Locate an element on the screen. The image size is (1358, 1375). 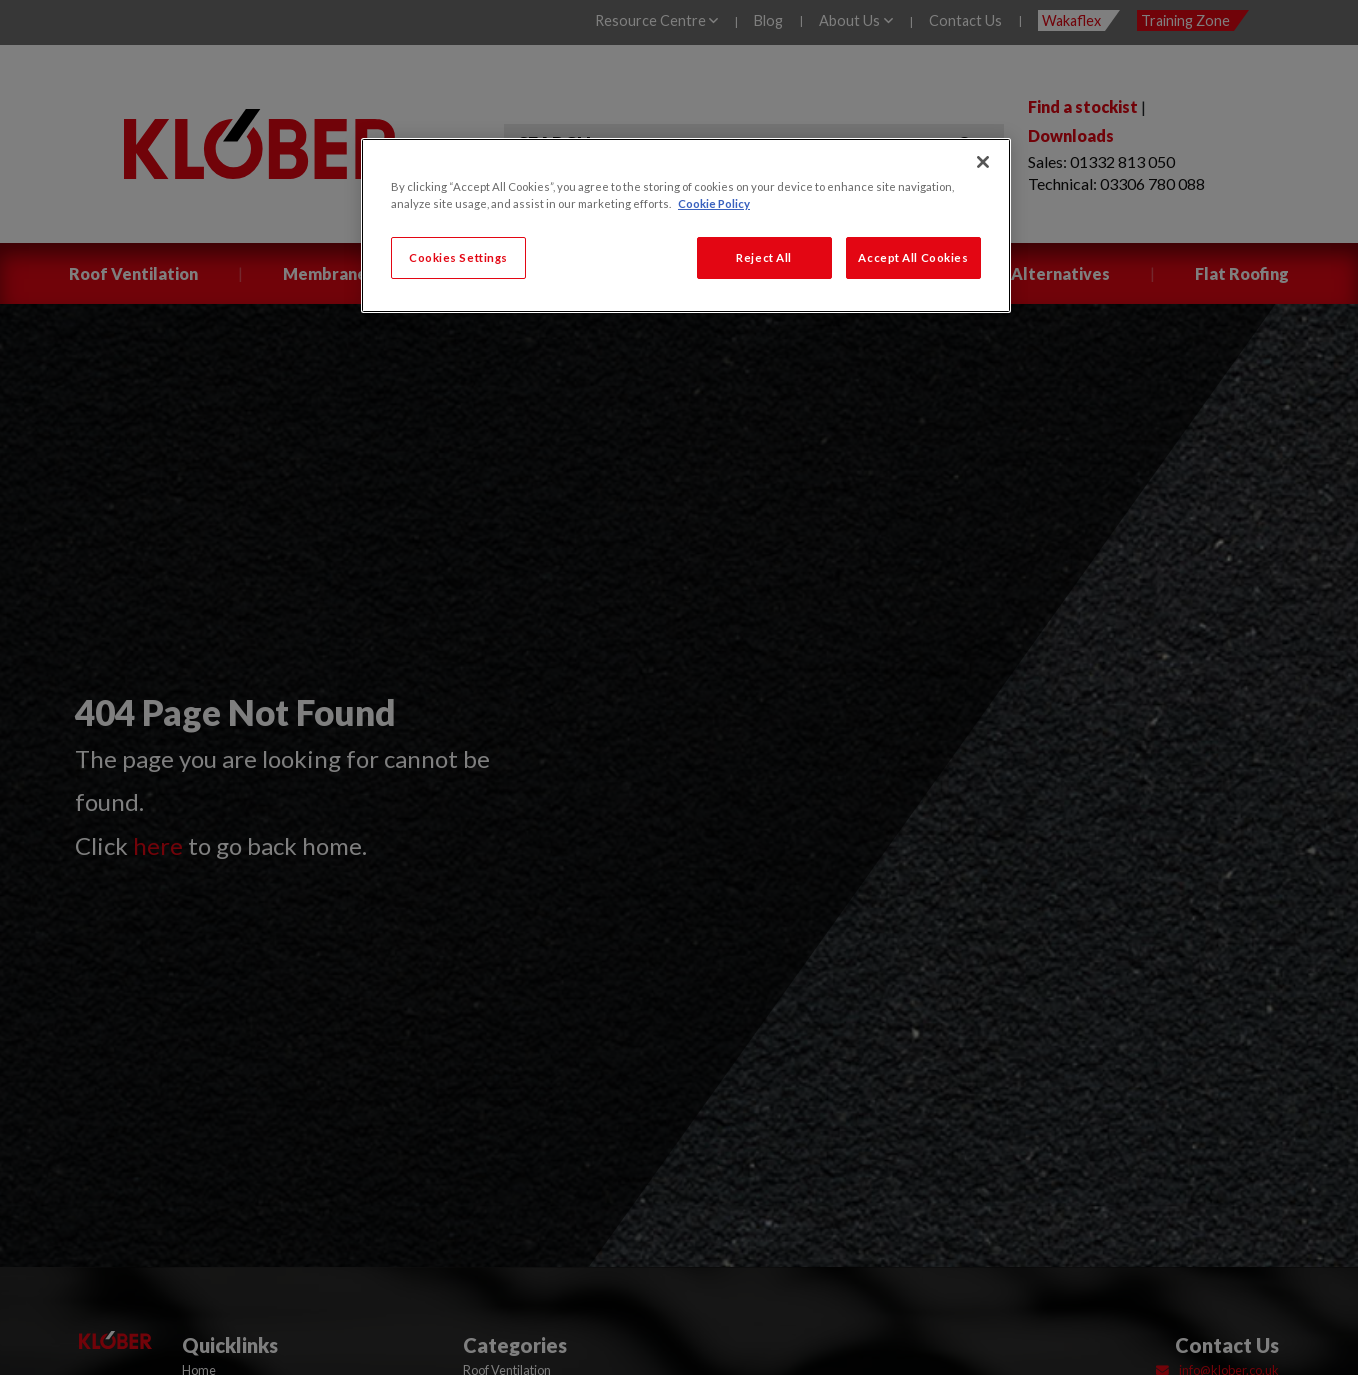
Cookies Settings [Cookies Settings, Opens the preference center dialog] is located at coordinates (458, 257).